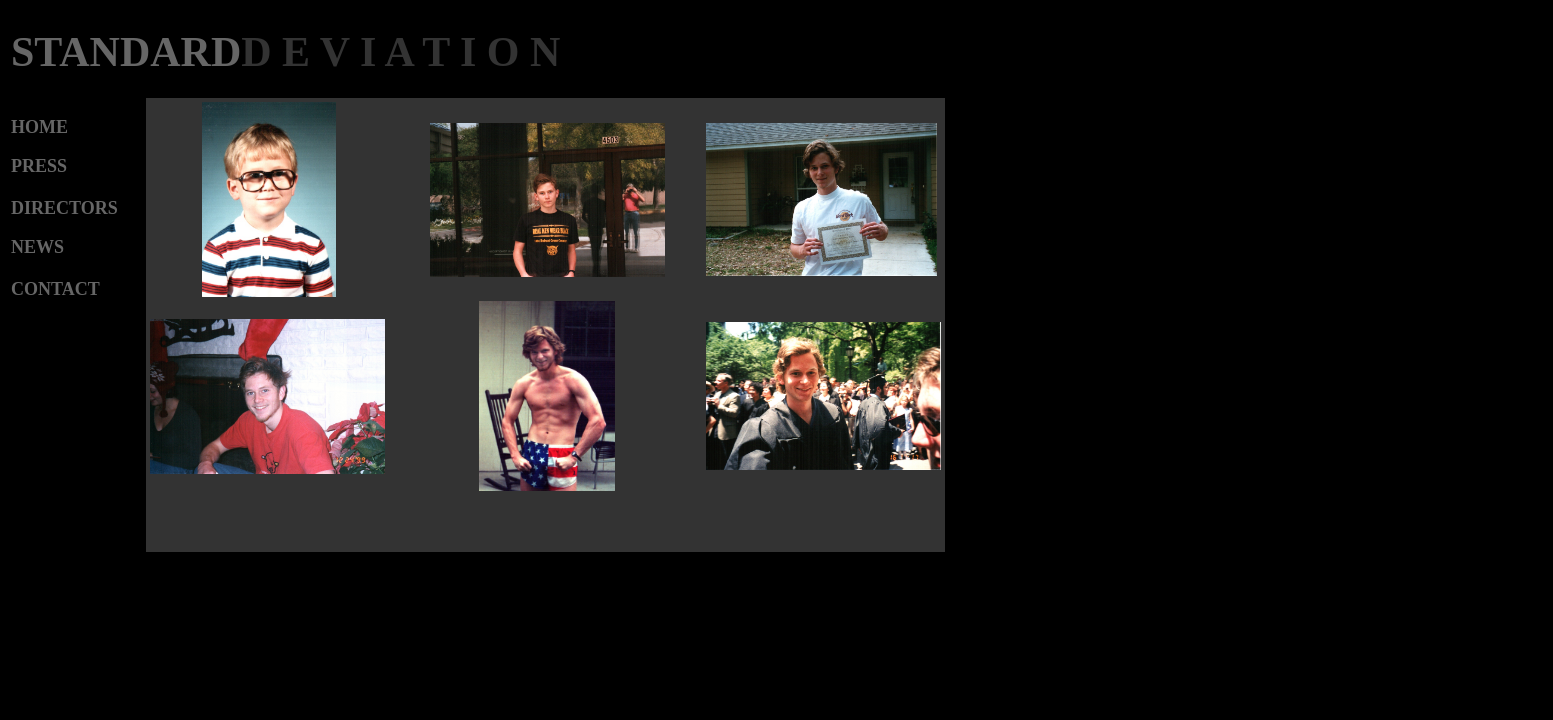 This screenshot has height=720, width=1553. I want to click on DIRECTORS, so click(64, 208).